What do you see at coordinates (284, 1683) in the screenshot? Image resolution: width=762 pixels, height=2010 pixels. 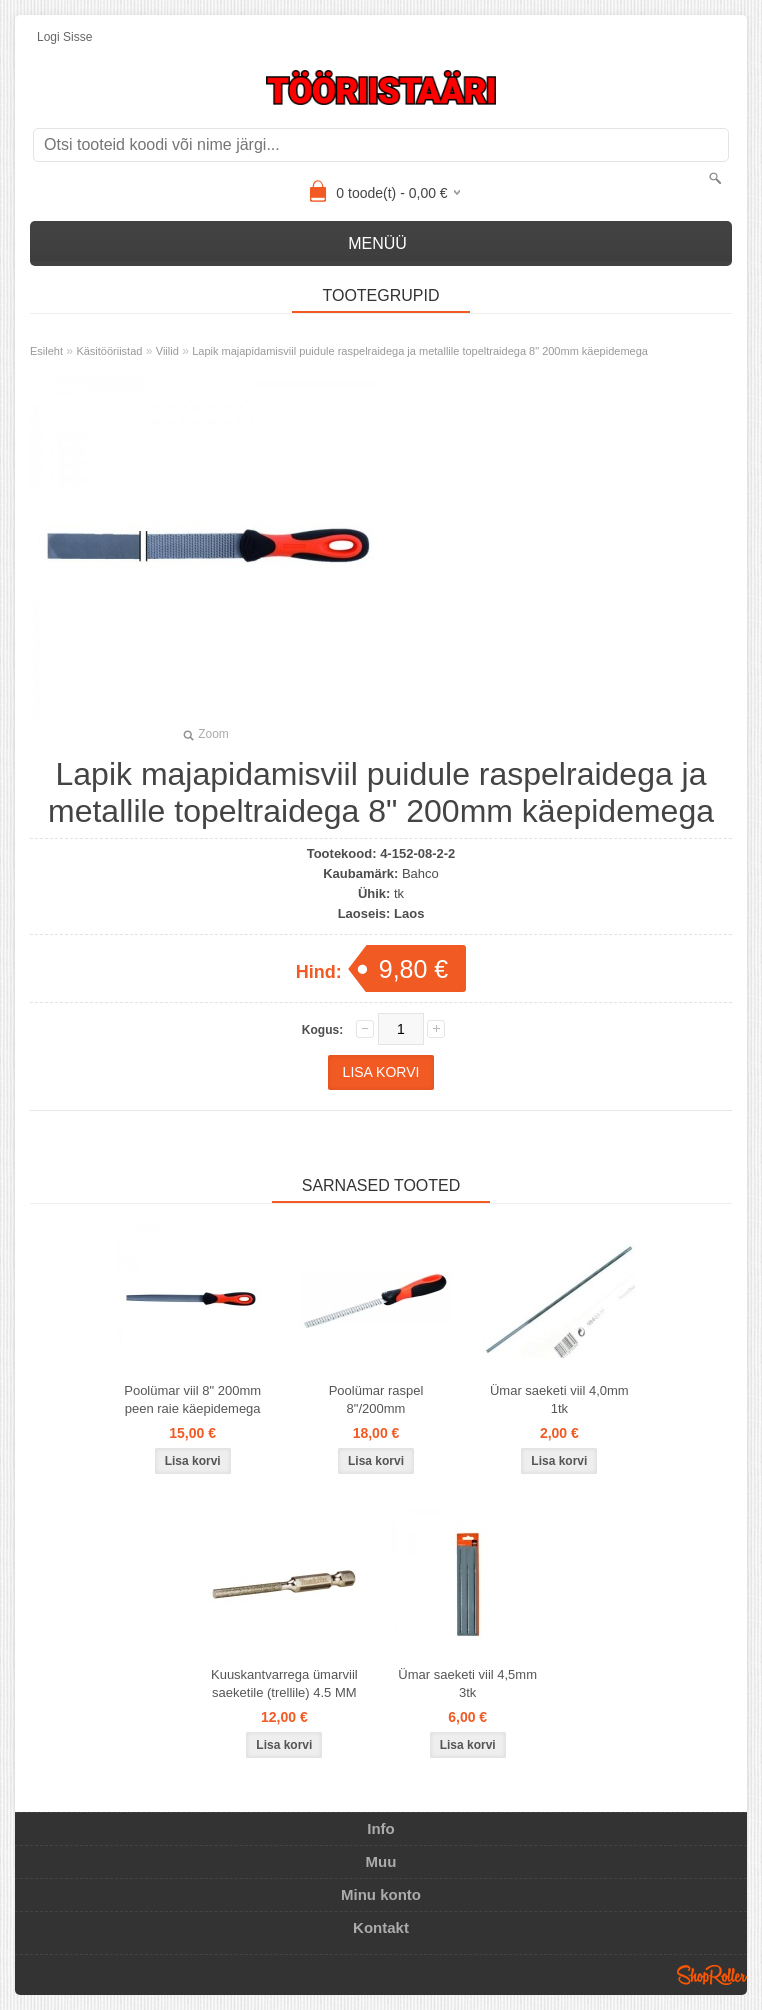 I see `Kuuskantvarrega ümarviil saeketile (trellile) 4.5 MM` at bounding box center [284, 1683].